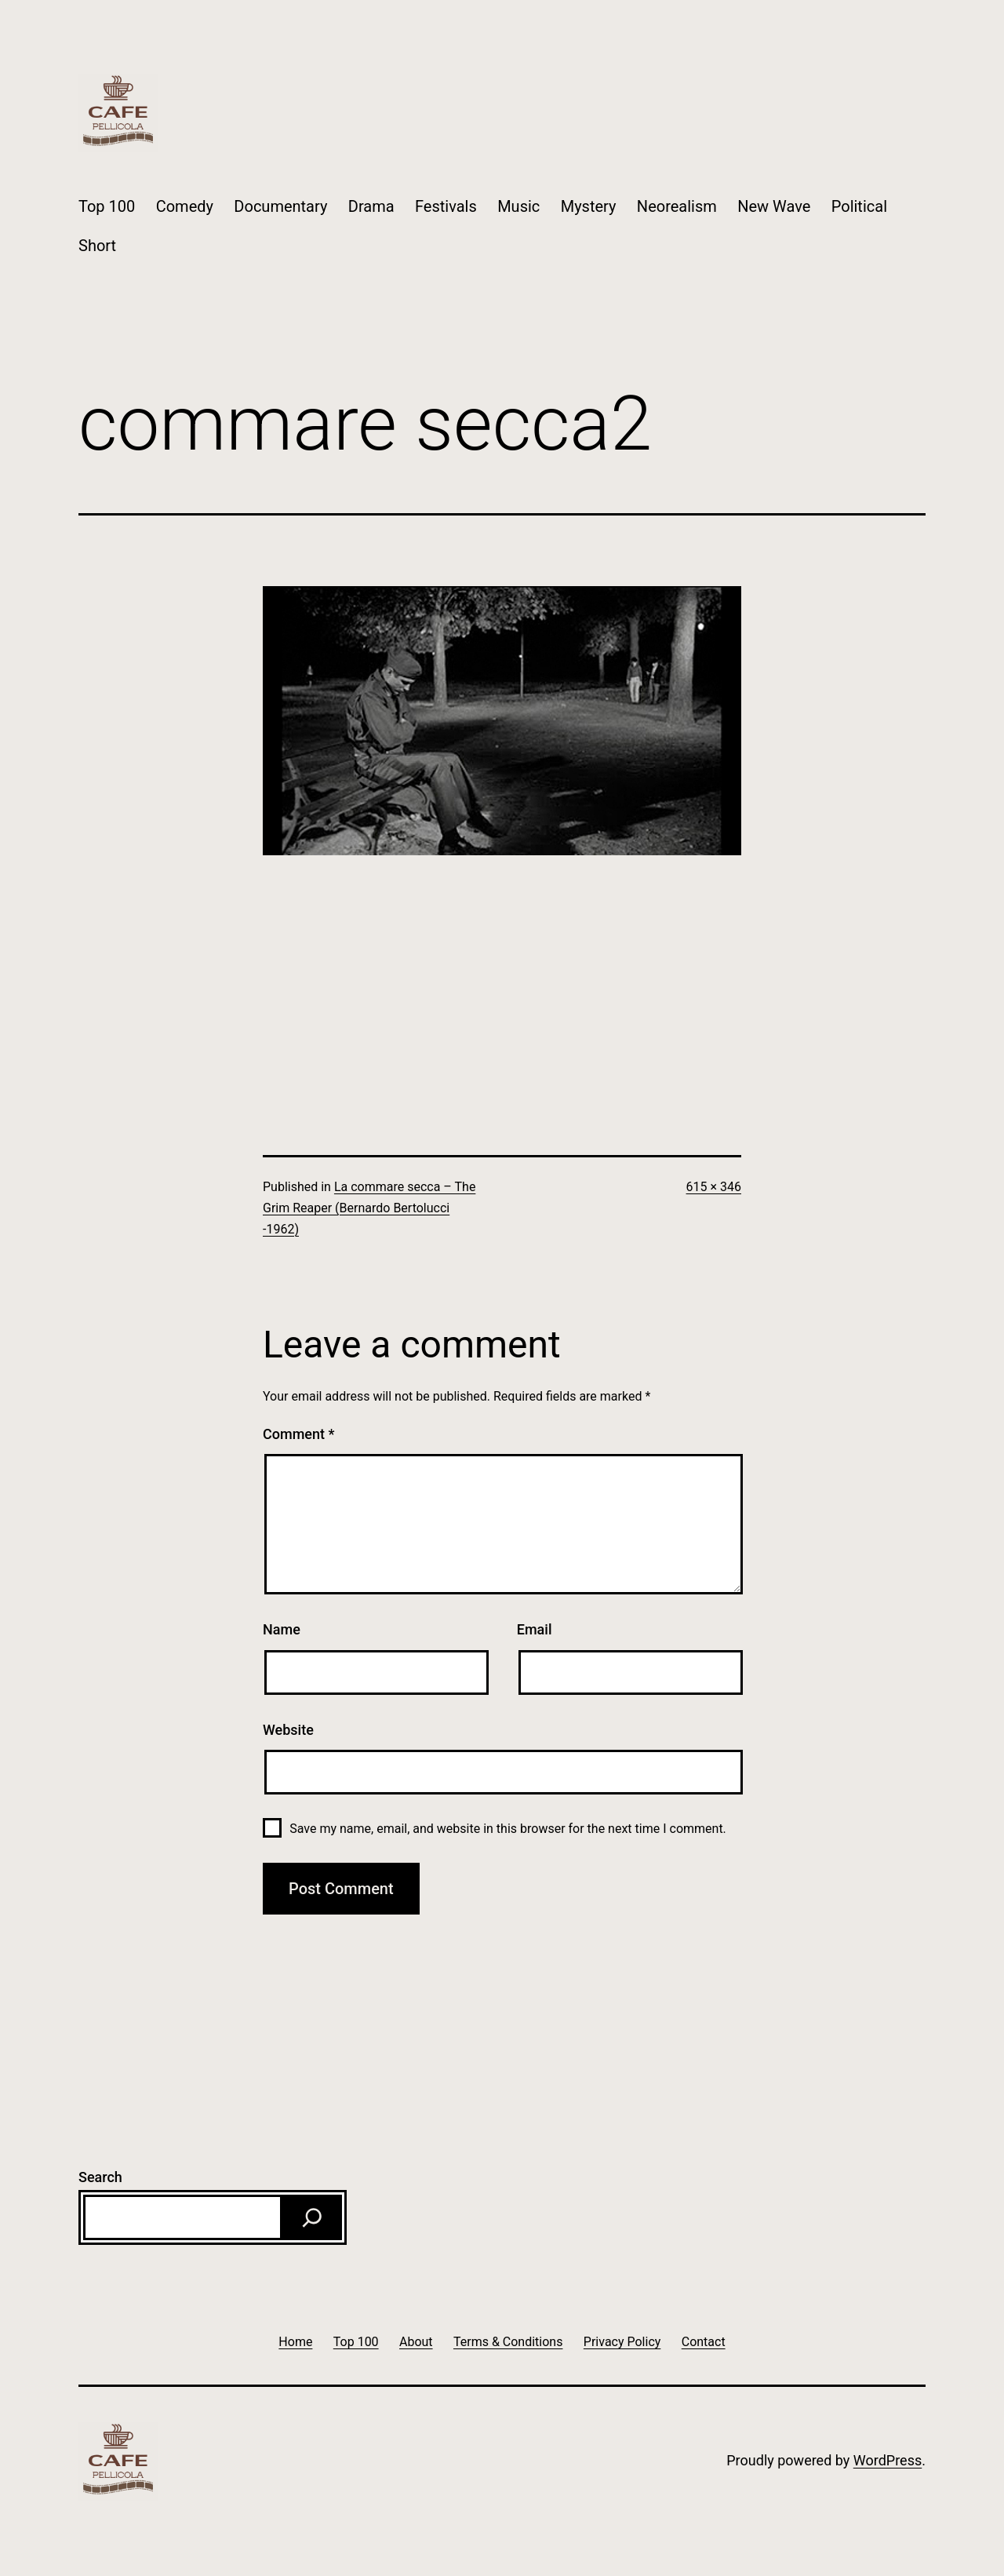 This screenshot has width=1004, height=2576. What do you see at coordinates (713, 1186) in the screenshot?
I see `615 × 346` at bounding box center [713, 1186].